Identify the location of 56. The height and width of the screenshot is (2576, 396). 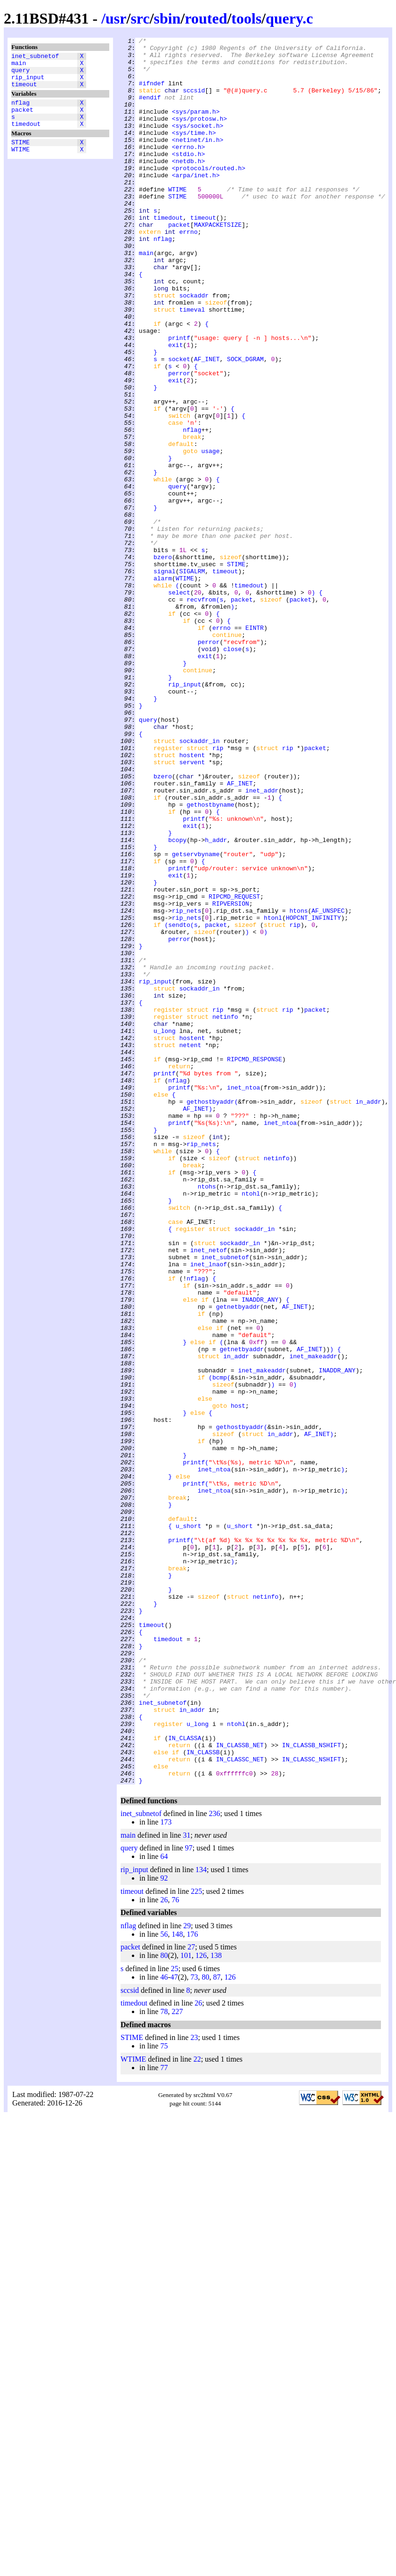
(164, 2283).